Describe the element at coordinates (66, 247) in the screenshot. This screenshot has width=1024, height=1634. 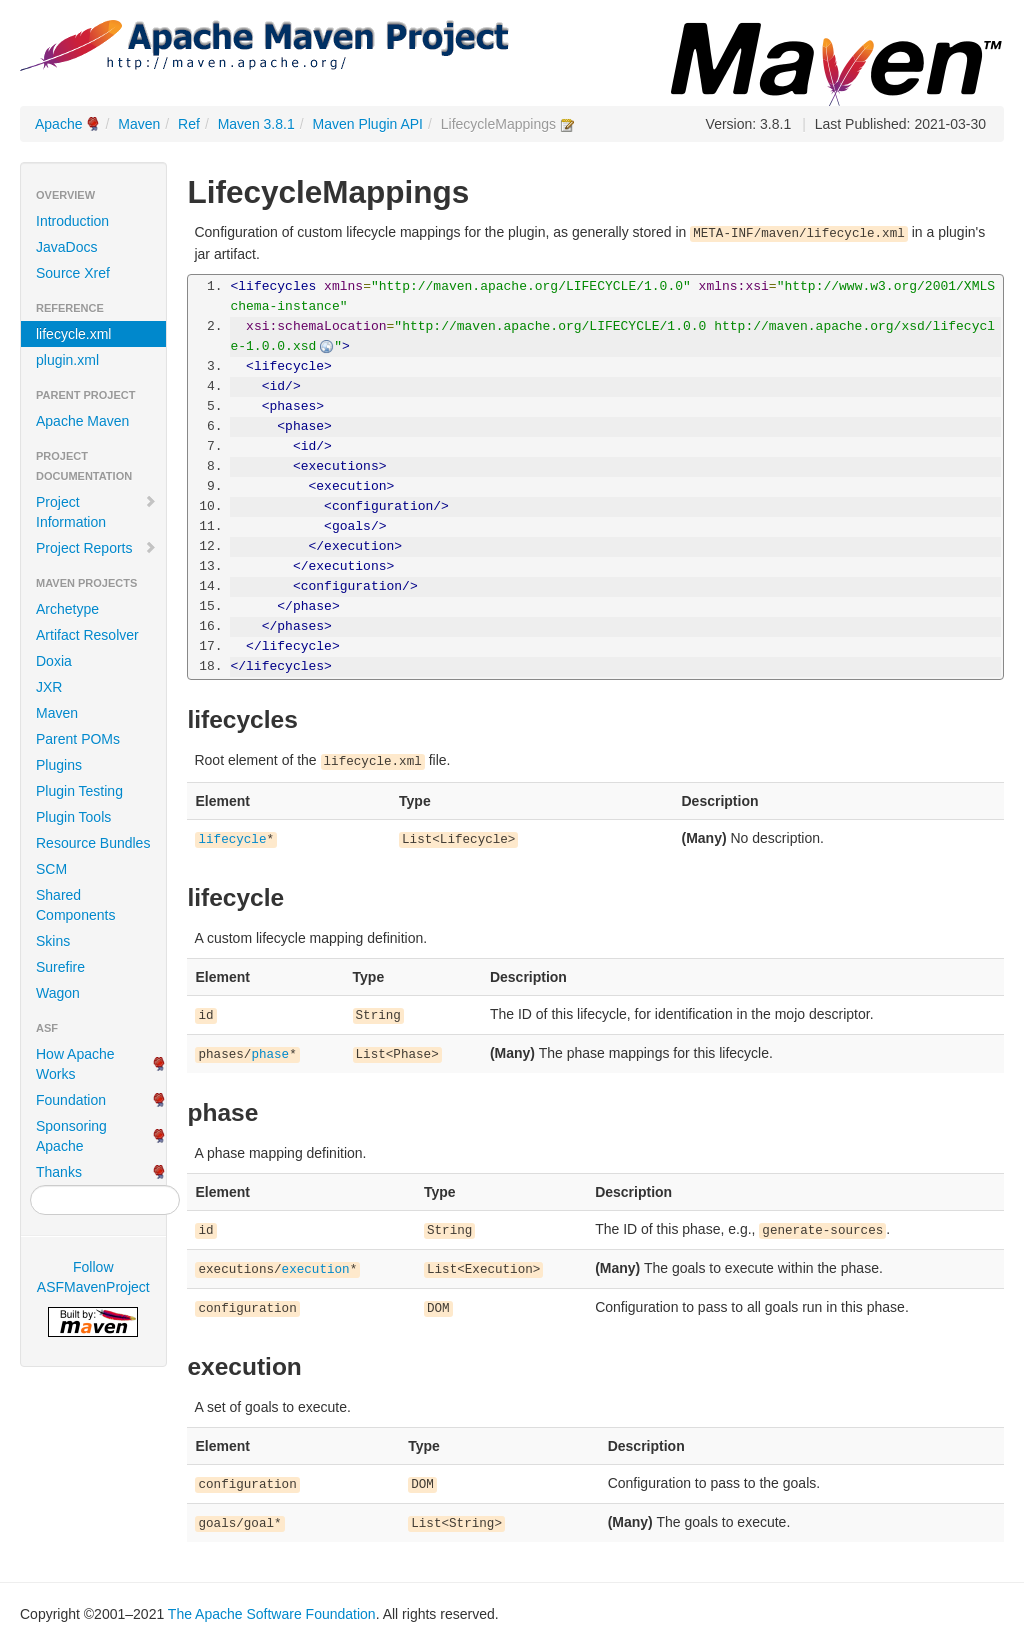
I see `JavaDocs` at that location.